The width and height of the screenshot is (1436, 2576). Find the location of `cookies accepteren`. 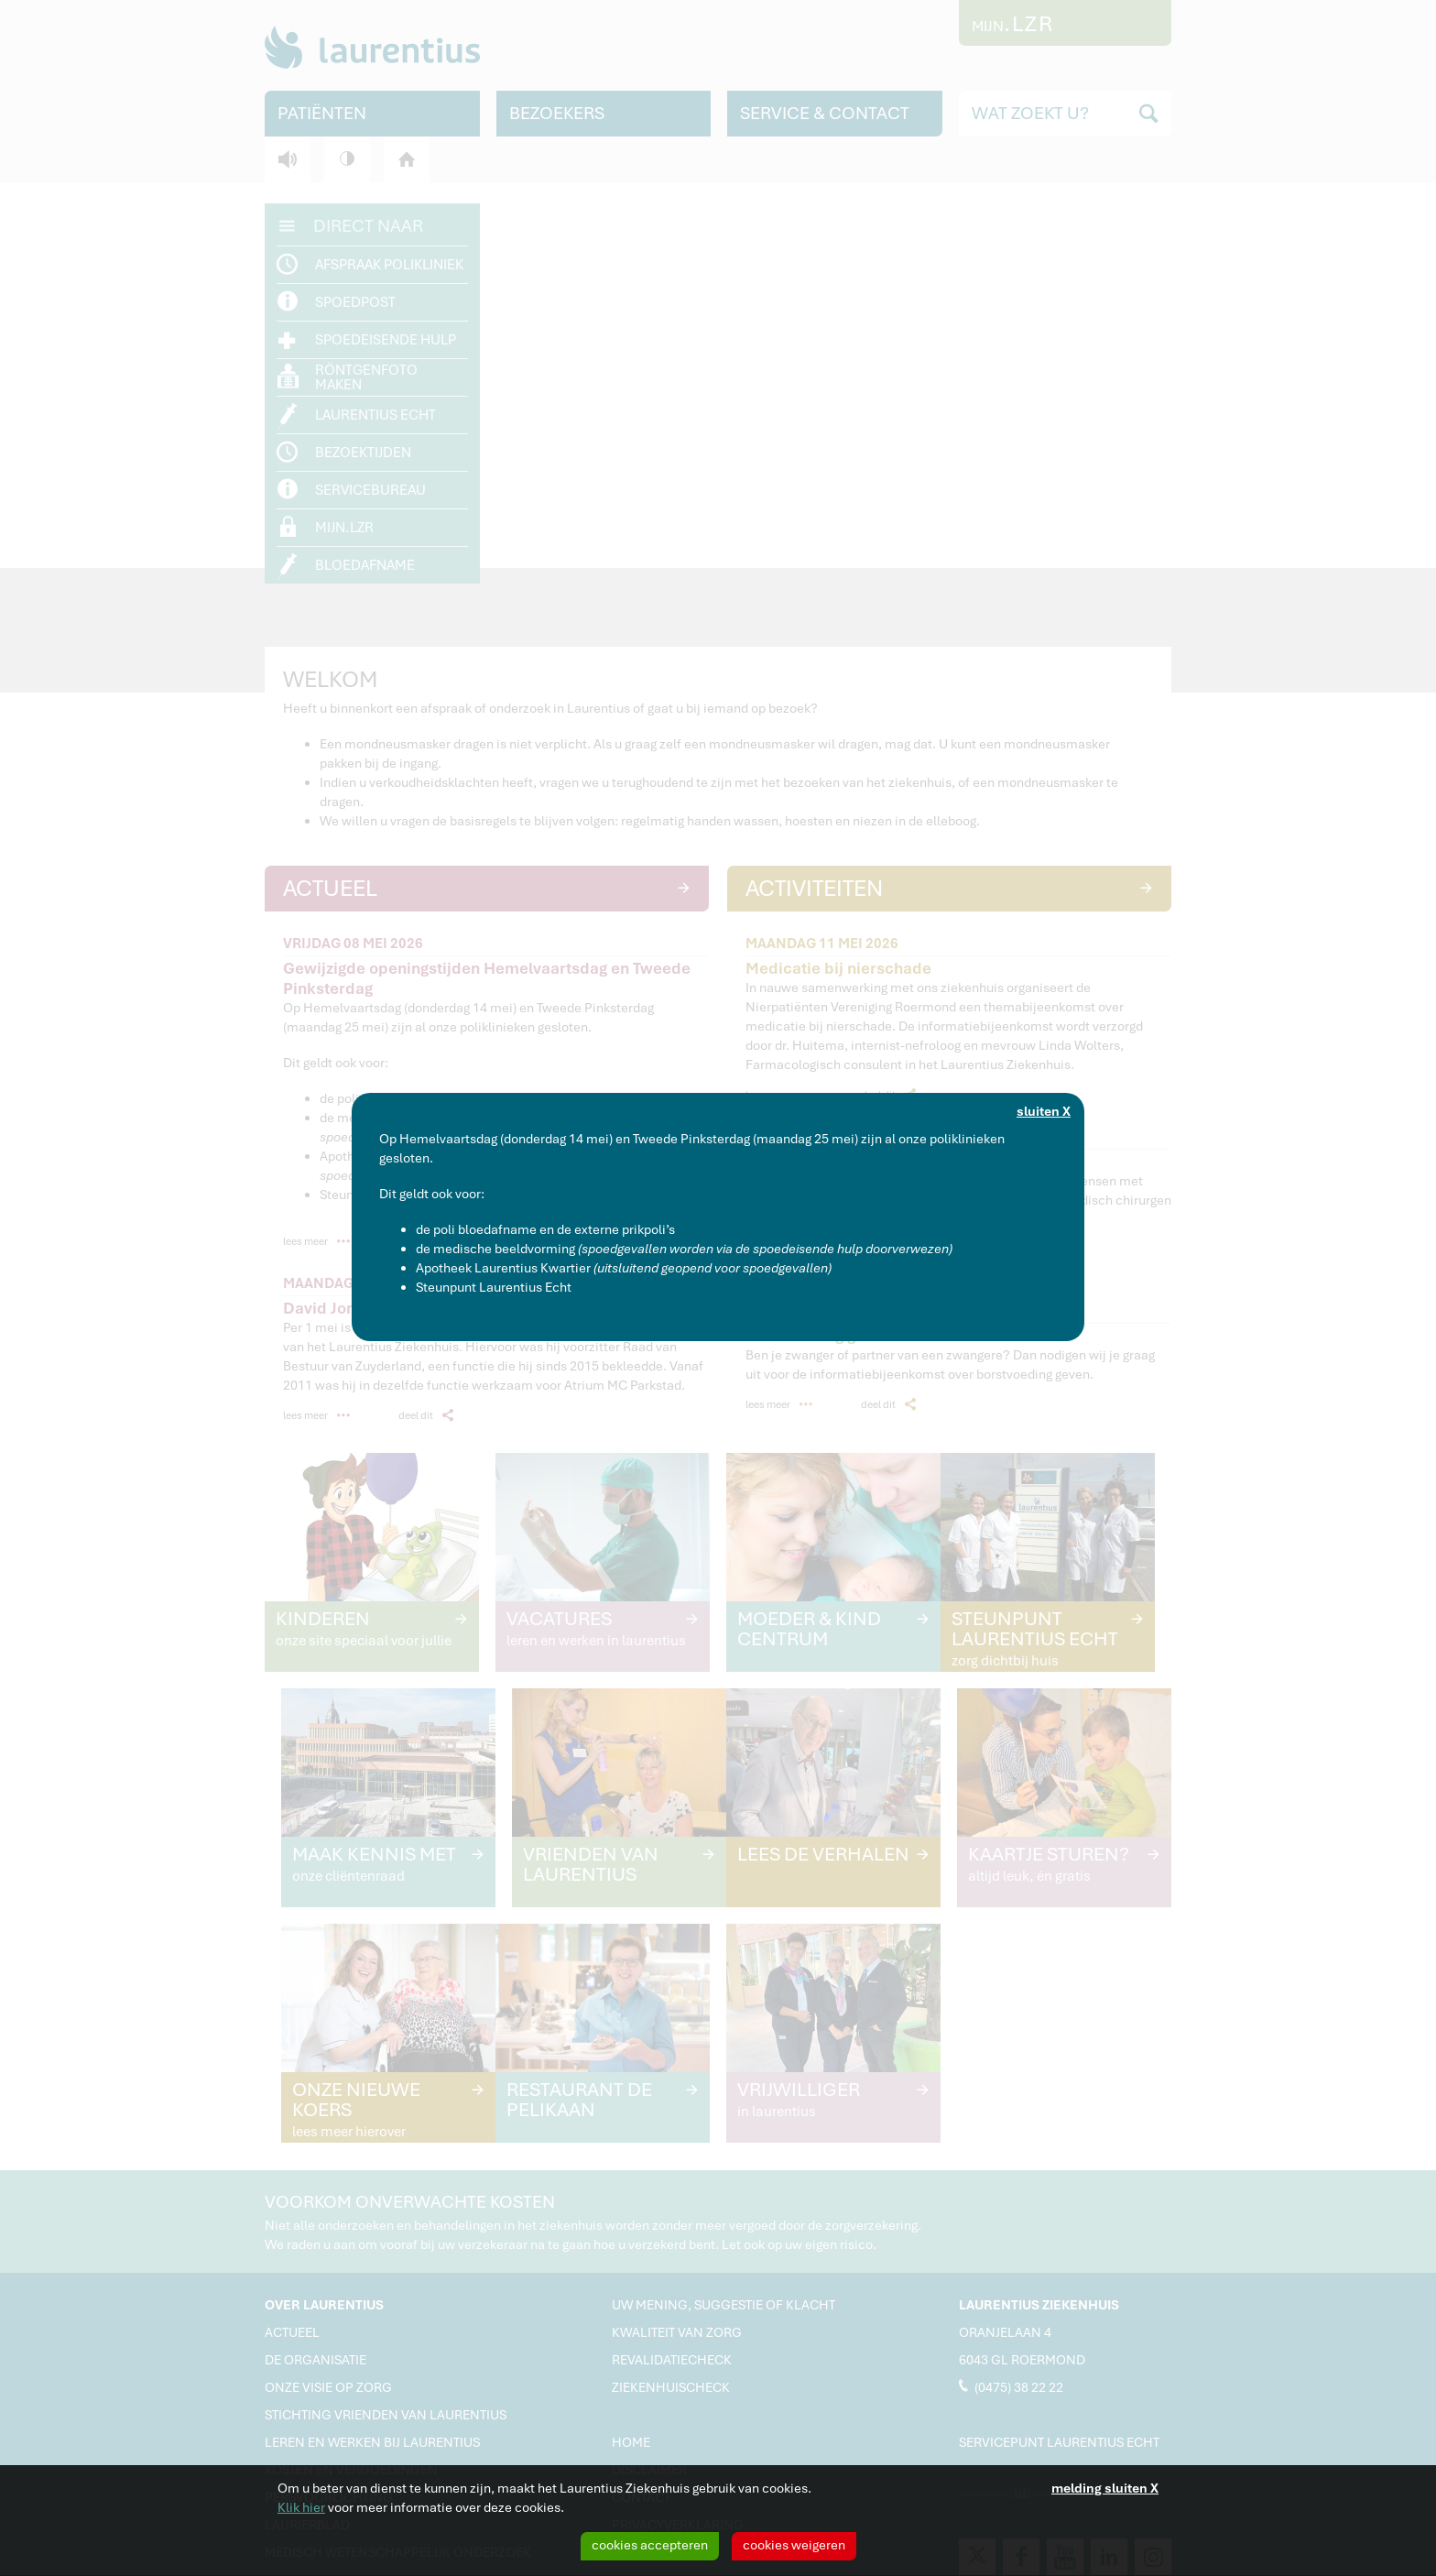

cookies accepteren is located at coordinates (650, 2545).